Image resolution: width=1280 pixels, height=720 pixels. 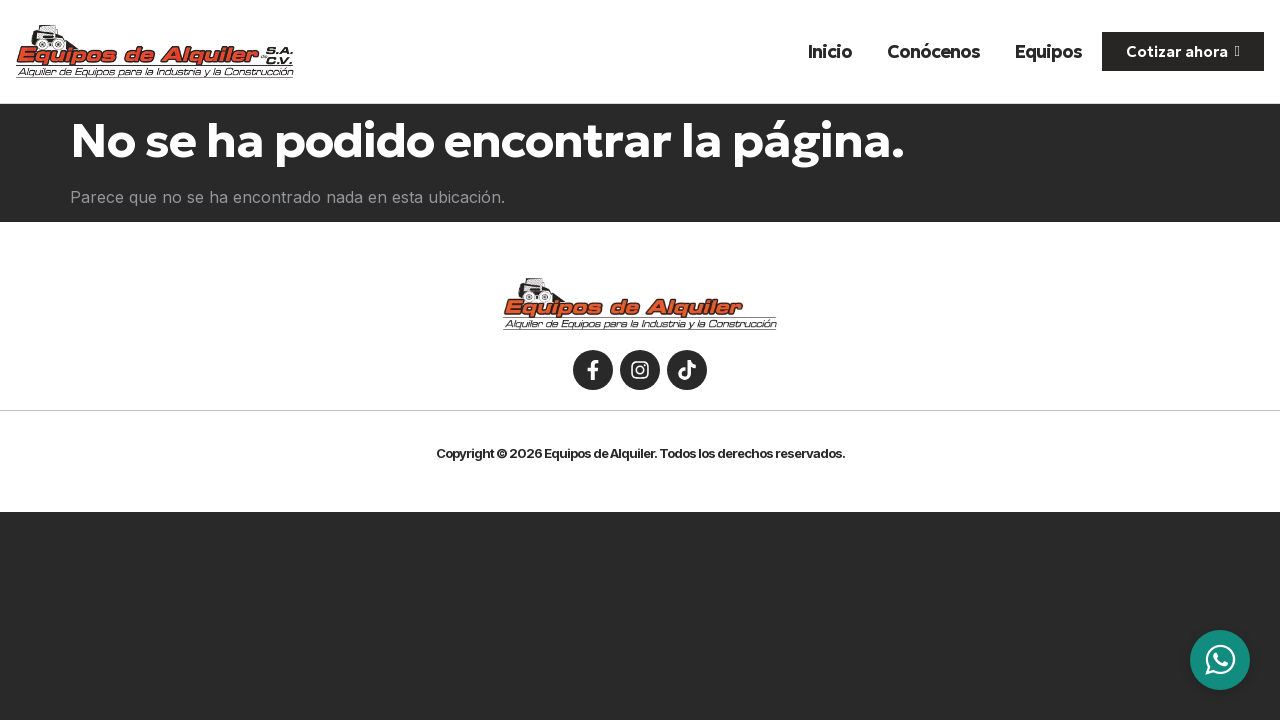 I want to click on Equipos, so click(x=1048, y=51).